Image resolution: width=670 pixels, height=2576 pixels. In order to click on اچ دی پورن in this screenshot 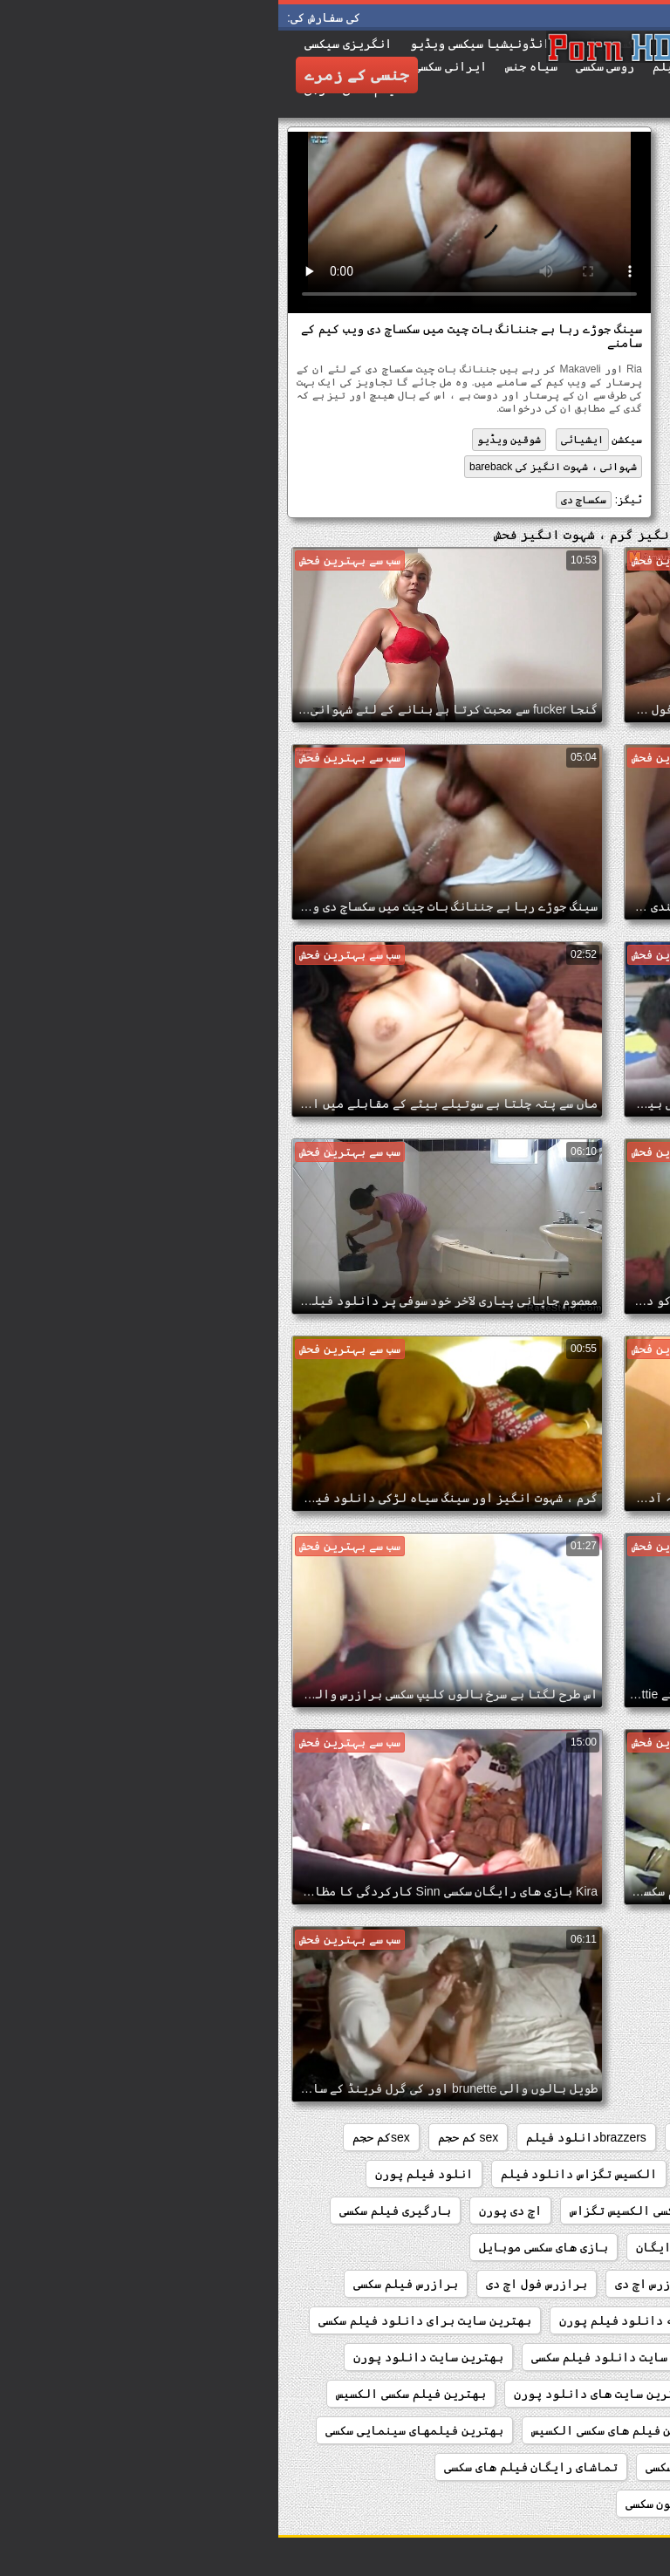, I will do `click(232, 2210)`.